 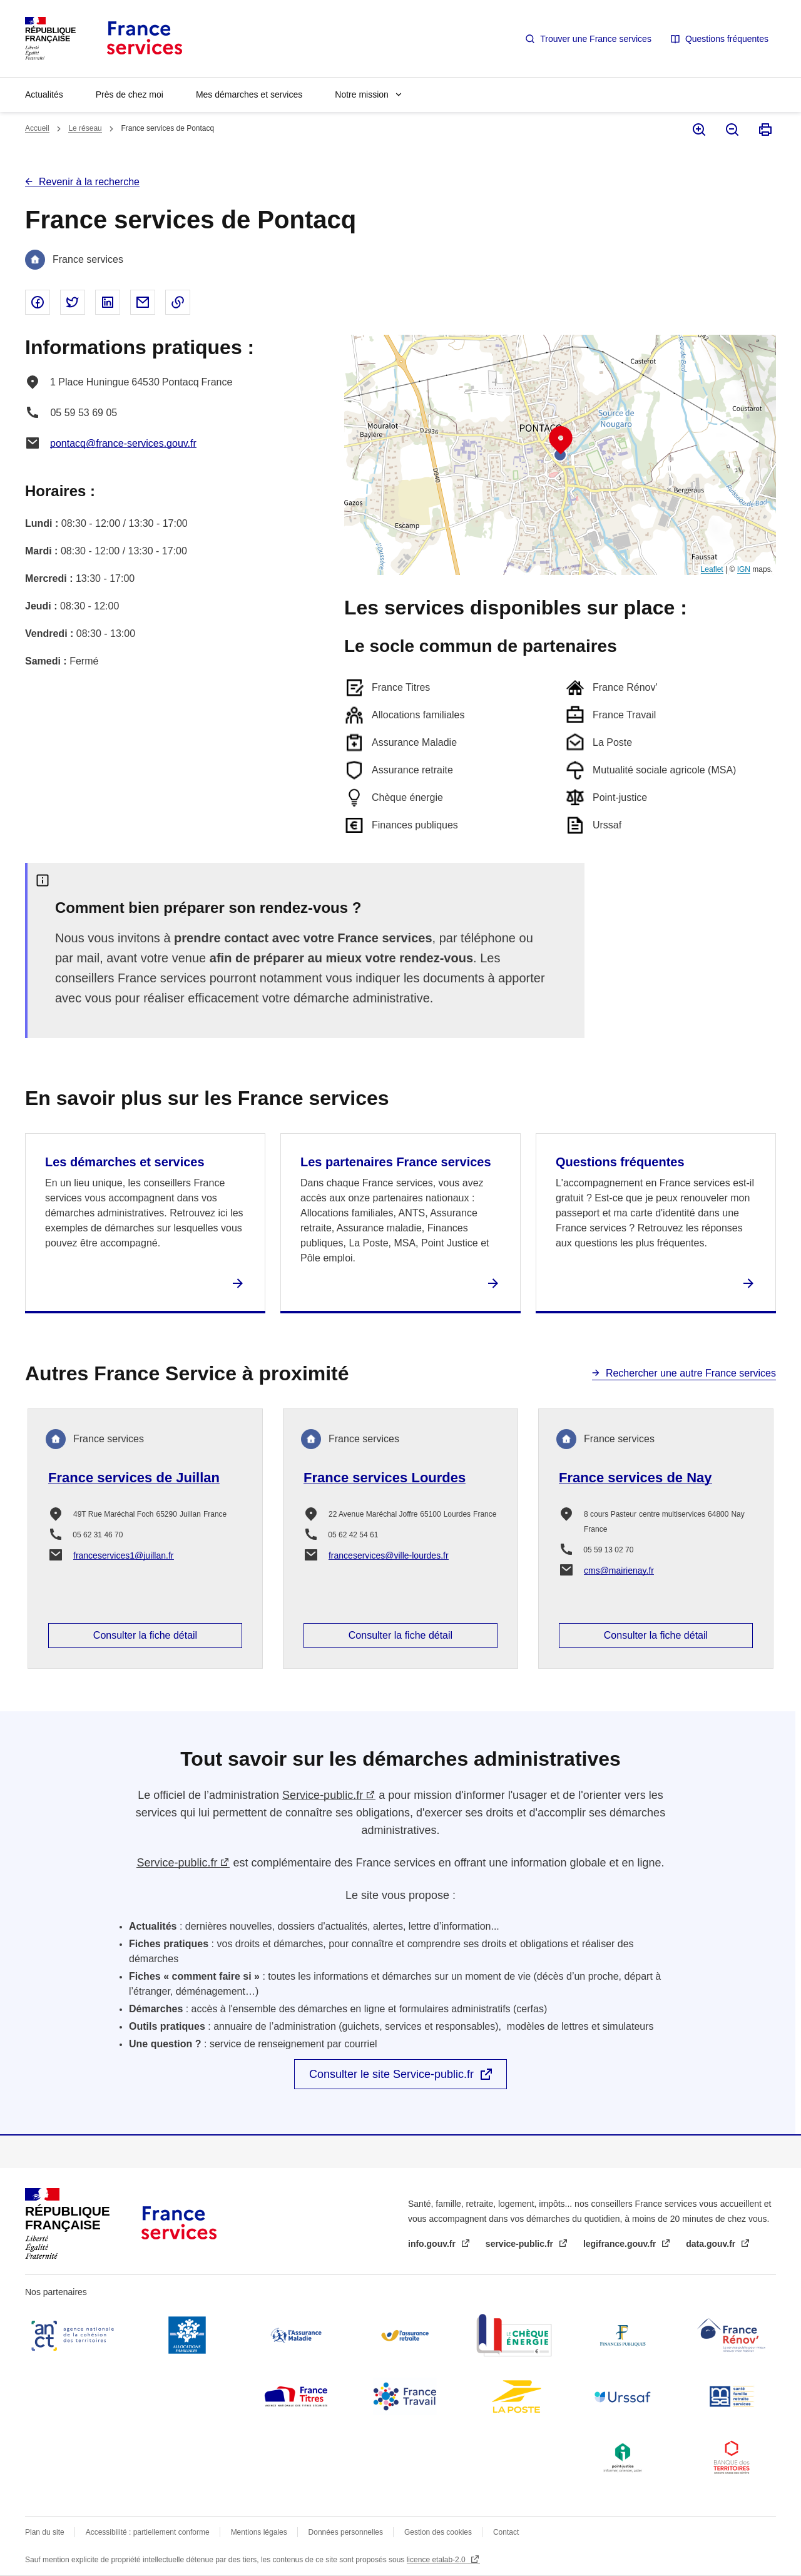 I want to click on Contact, so click(x=506, y=2532).